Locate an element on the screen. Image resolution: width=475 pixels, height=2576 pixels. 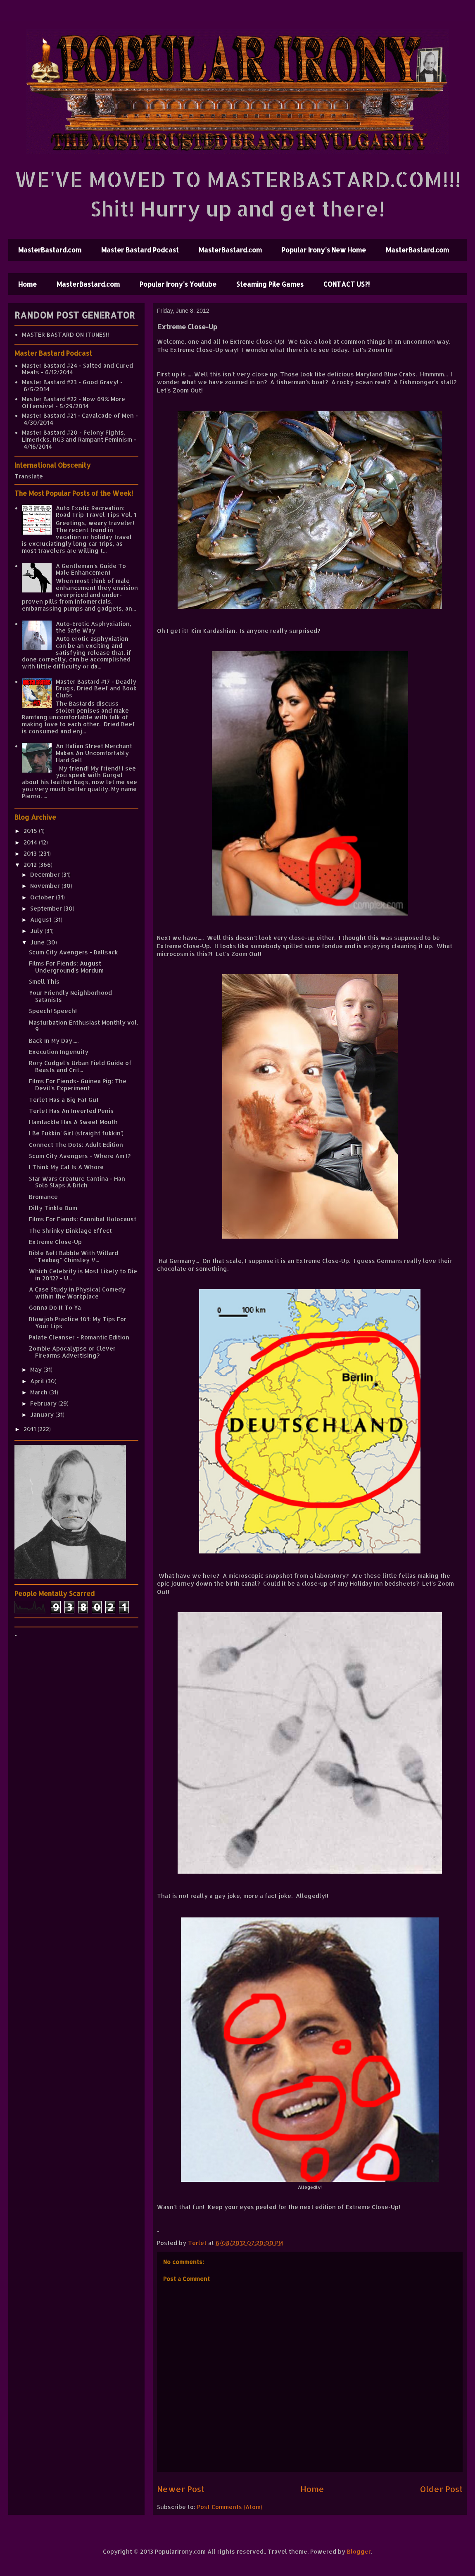
Master Bastard Podcast is located at coordinates (140, 249).